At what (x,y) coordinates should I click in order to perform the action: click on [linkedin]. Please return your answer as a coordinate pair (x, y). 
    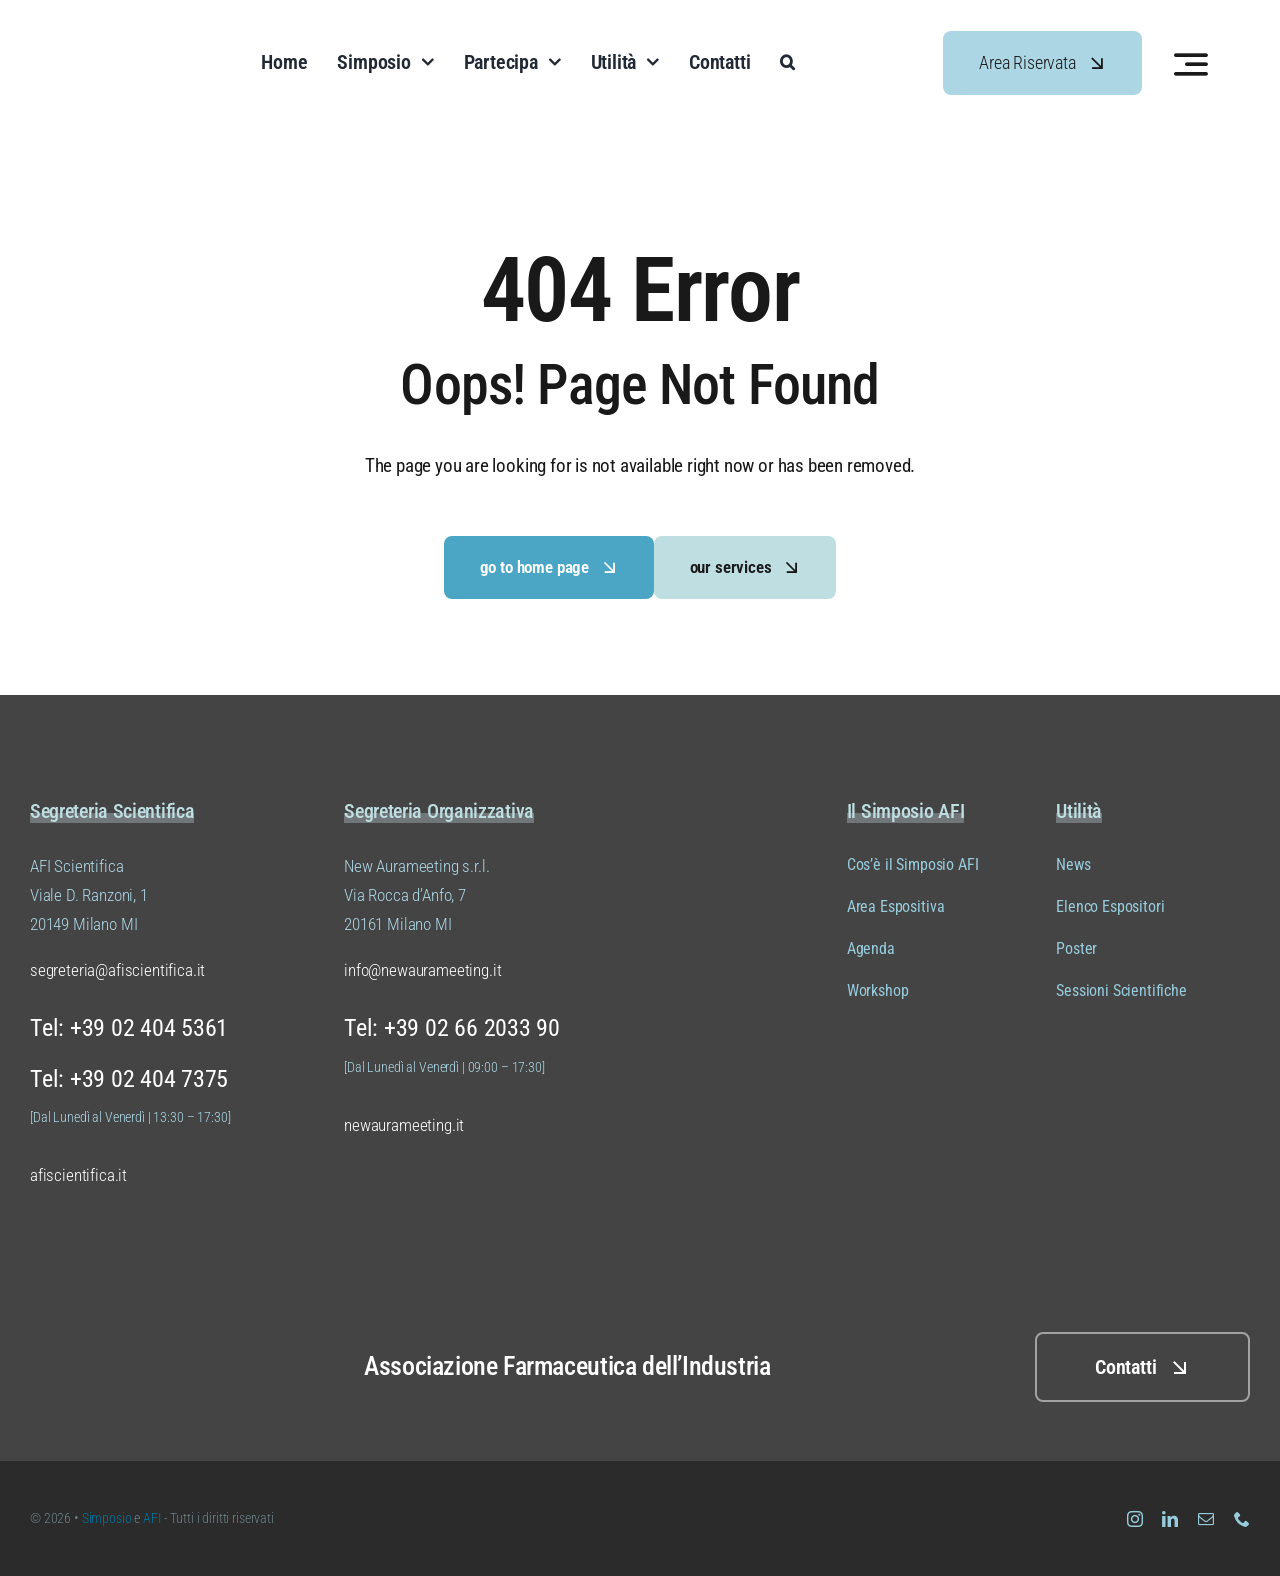
    Looking at the image, I should click on (1170, 1519).